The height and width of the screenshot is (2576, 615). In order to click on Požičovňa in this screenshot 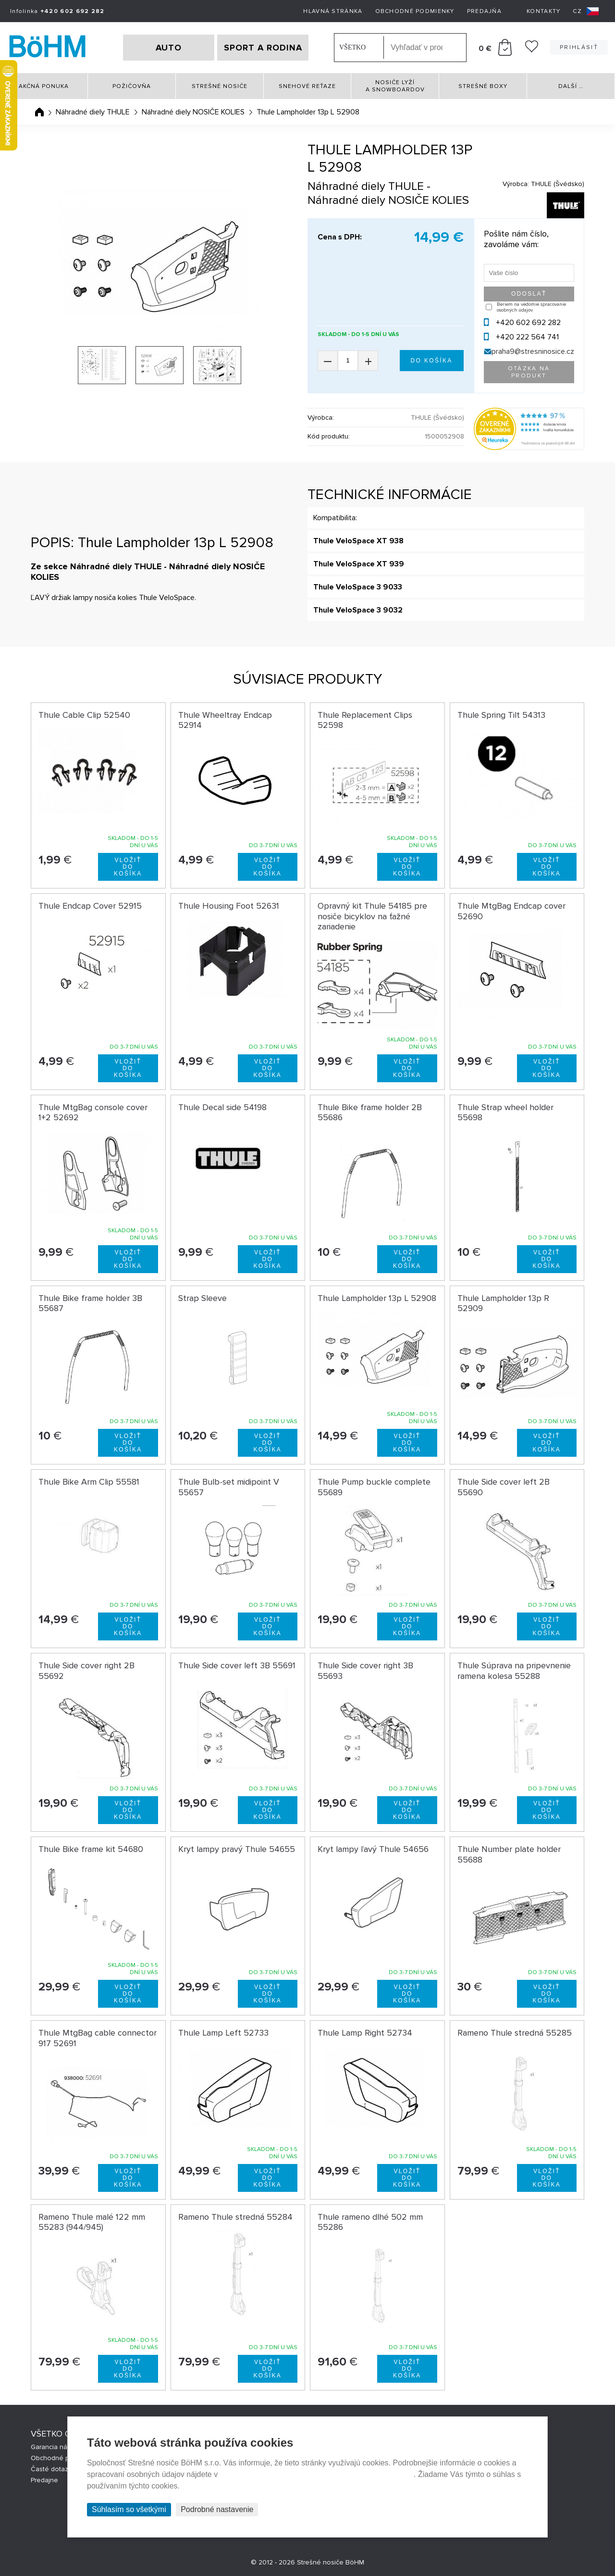, I will do `click(131, 86)`.